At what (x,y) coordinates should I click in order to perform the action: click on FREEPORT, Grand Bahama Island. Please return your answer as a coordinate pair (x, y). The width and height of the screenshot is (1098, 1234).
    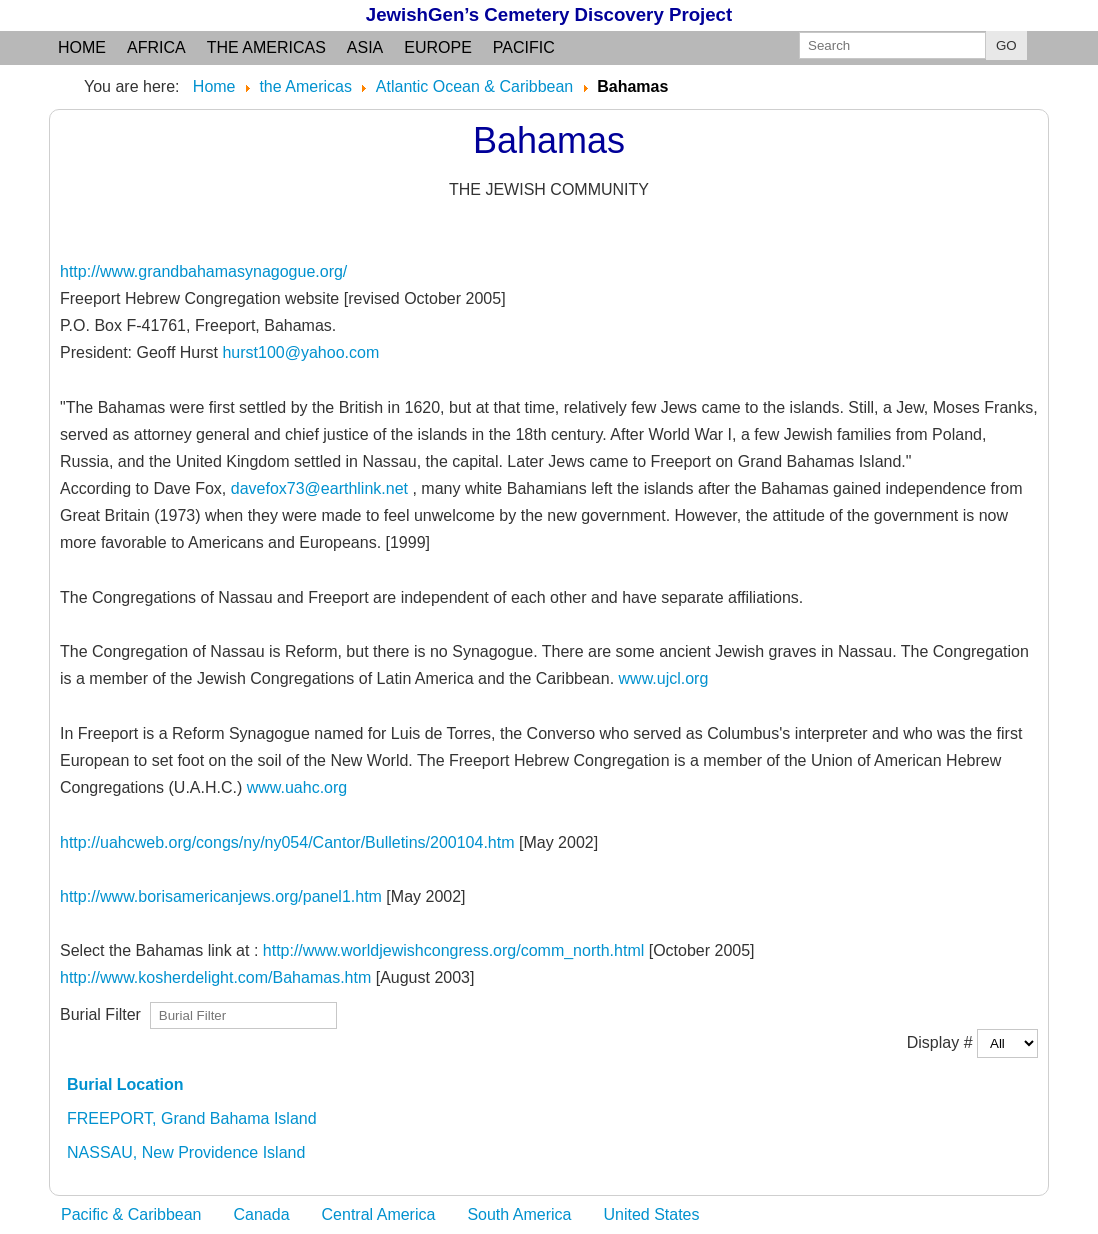
    Looking at the image, I should click on (192, 1118).